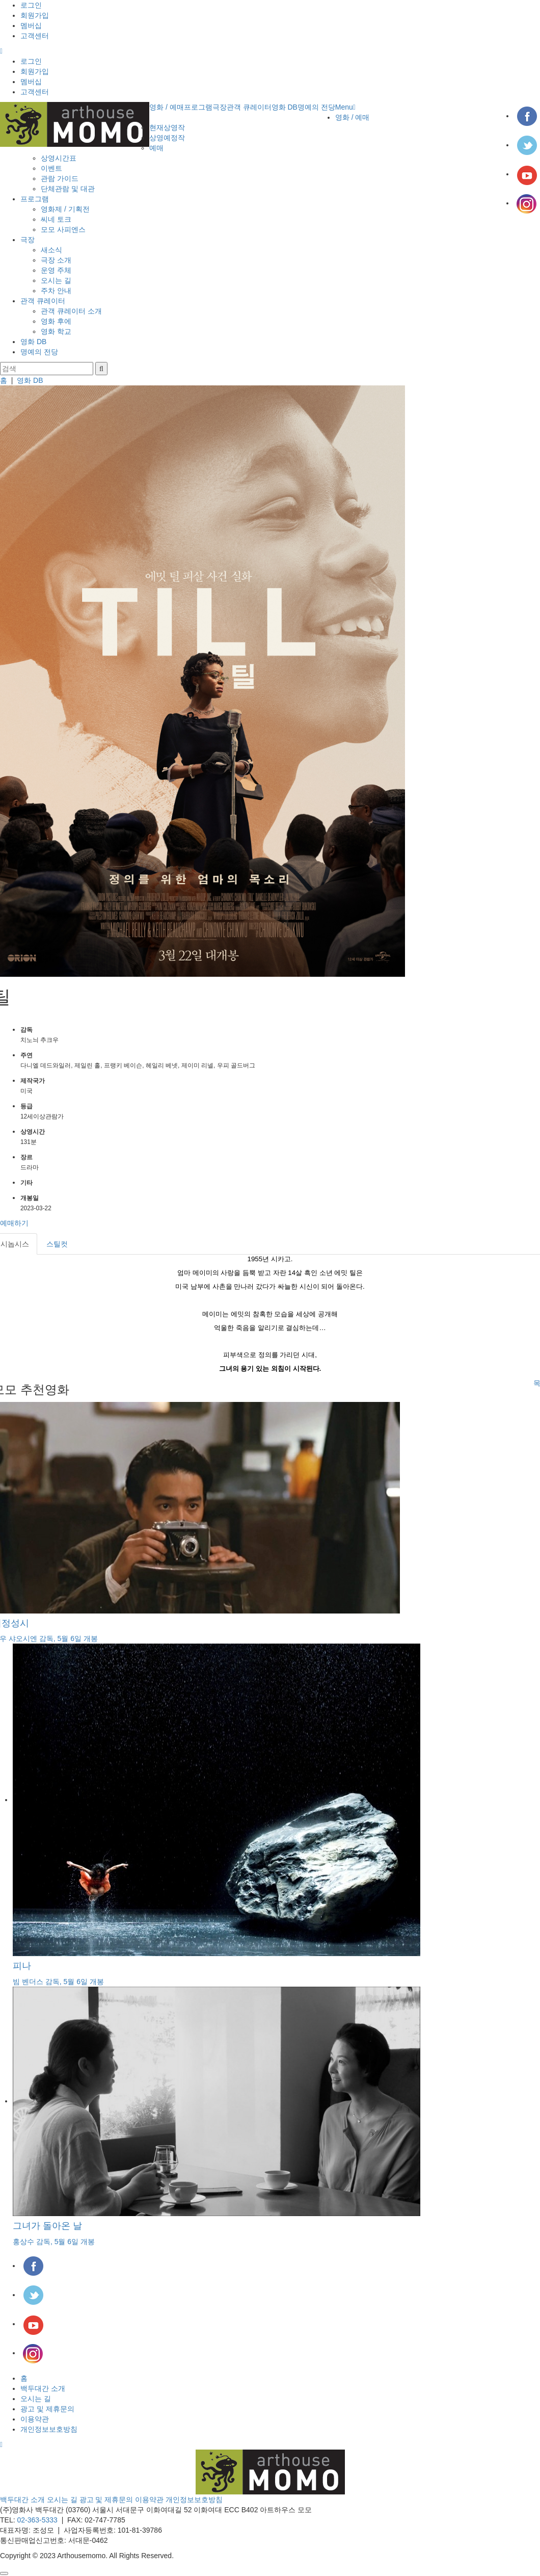 This screenshot has height=2576, width=540. Describe the element at coordinates (31, 25) in the screenshot. I see `멤버십` at that location.